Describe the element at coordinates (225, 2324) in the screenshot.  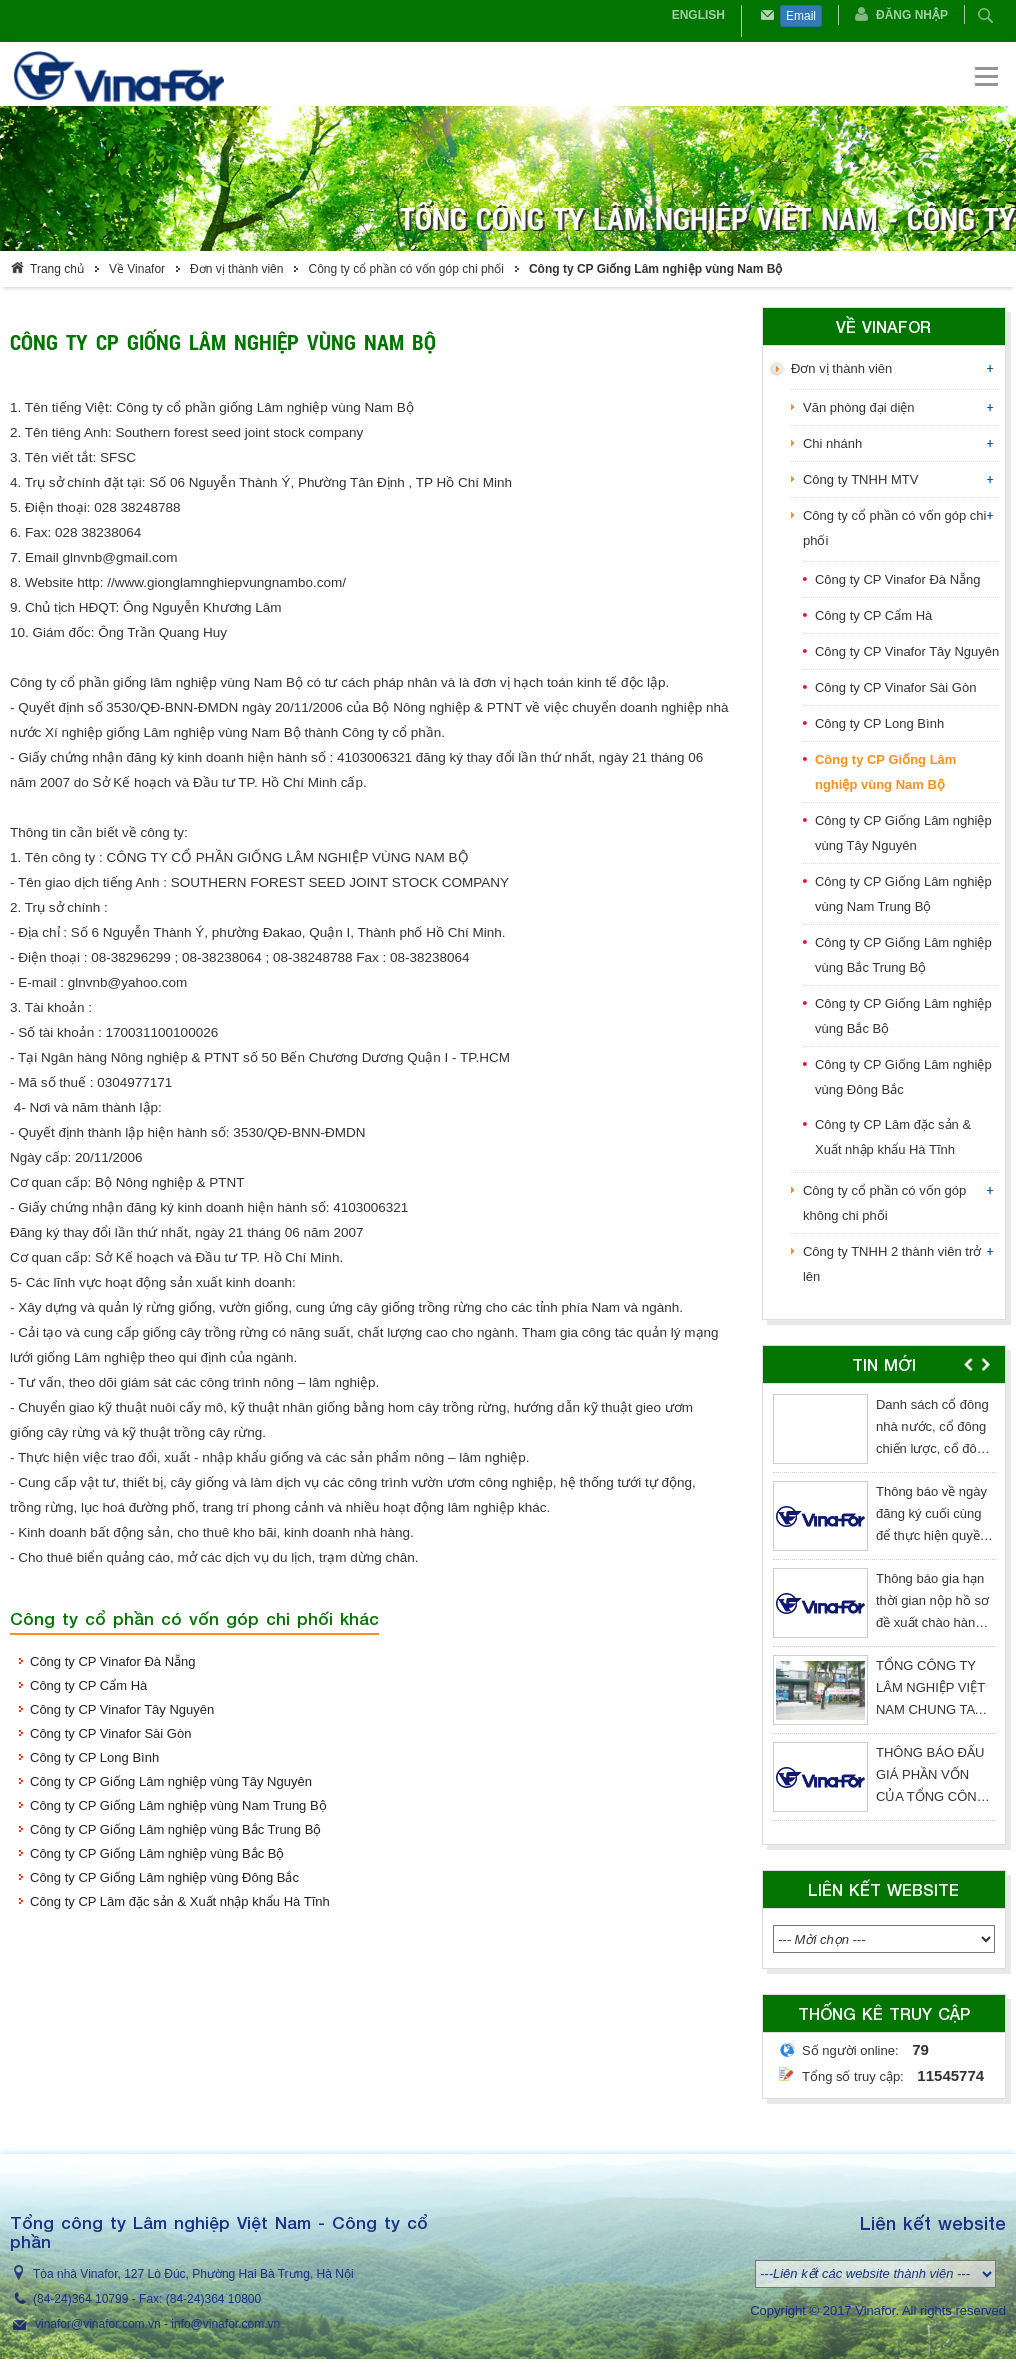
I see `info@vinafor.com.vn` at that location.